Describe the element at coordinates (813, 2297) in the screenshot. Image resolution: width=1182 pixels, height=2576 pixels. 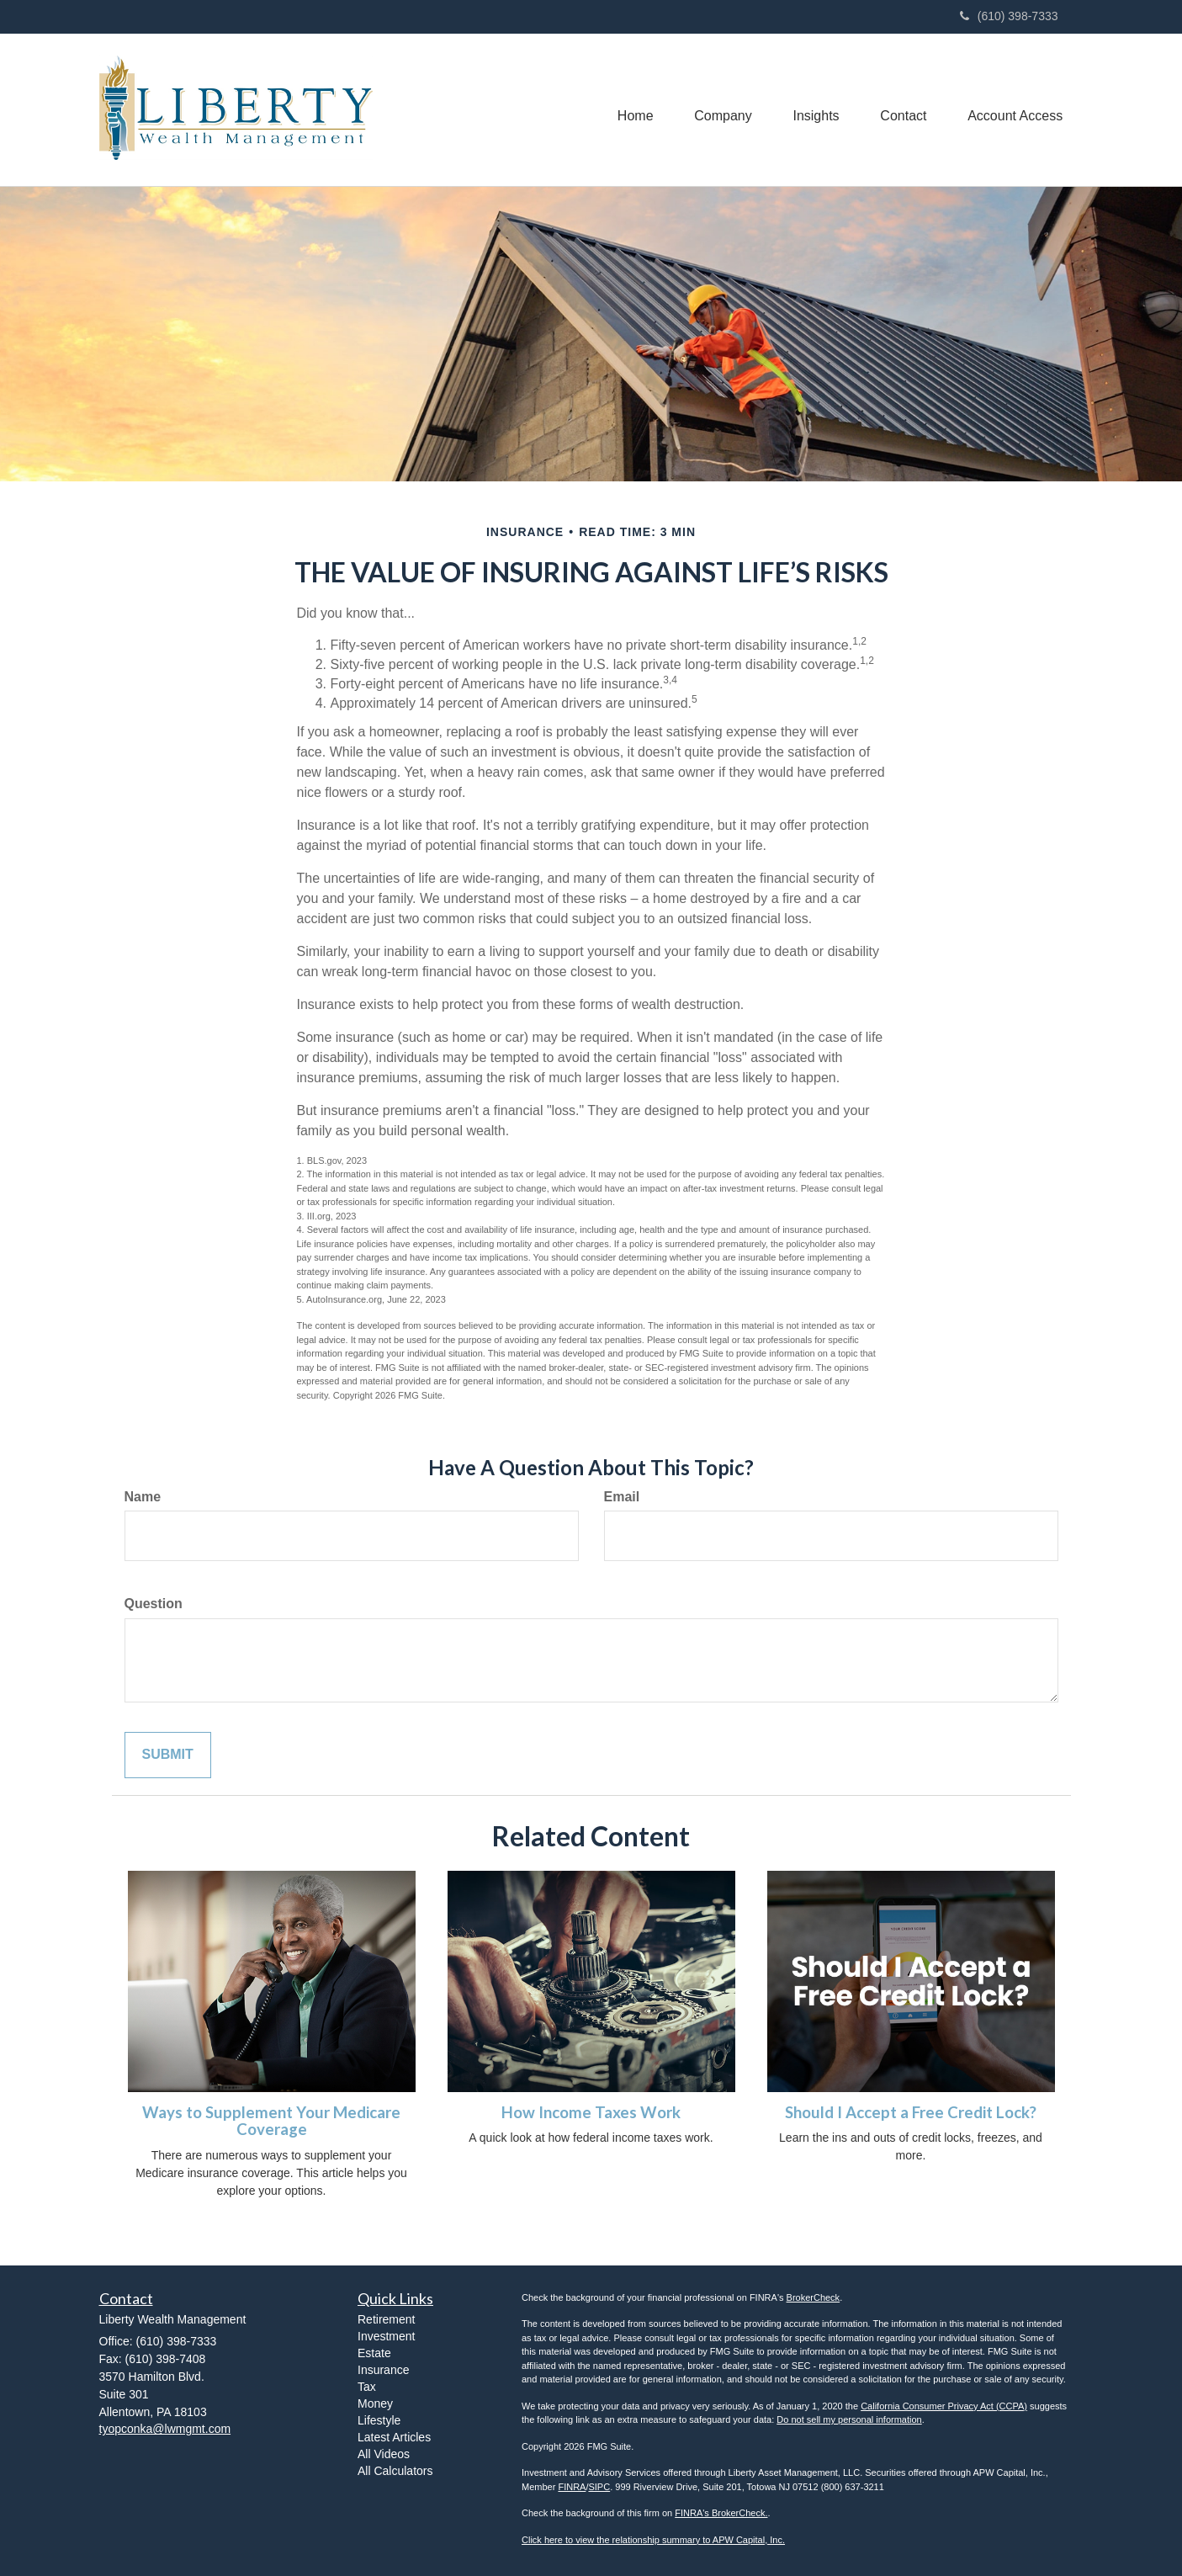
I see `BrokerCheck` at that location.